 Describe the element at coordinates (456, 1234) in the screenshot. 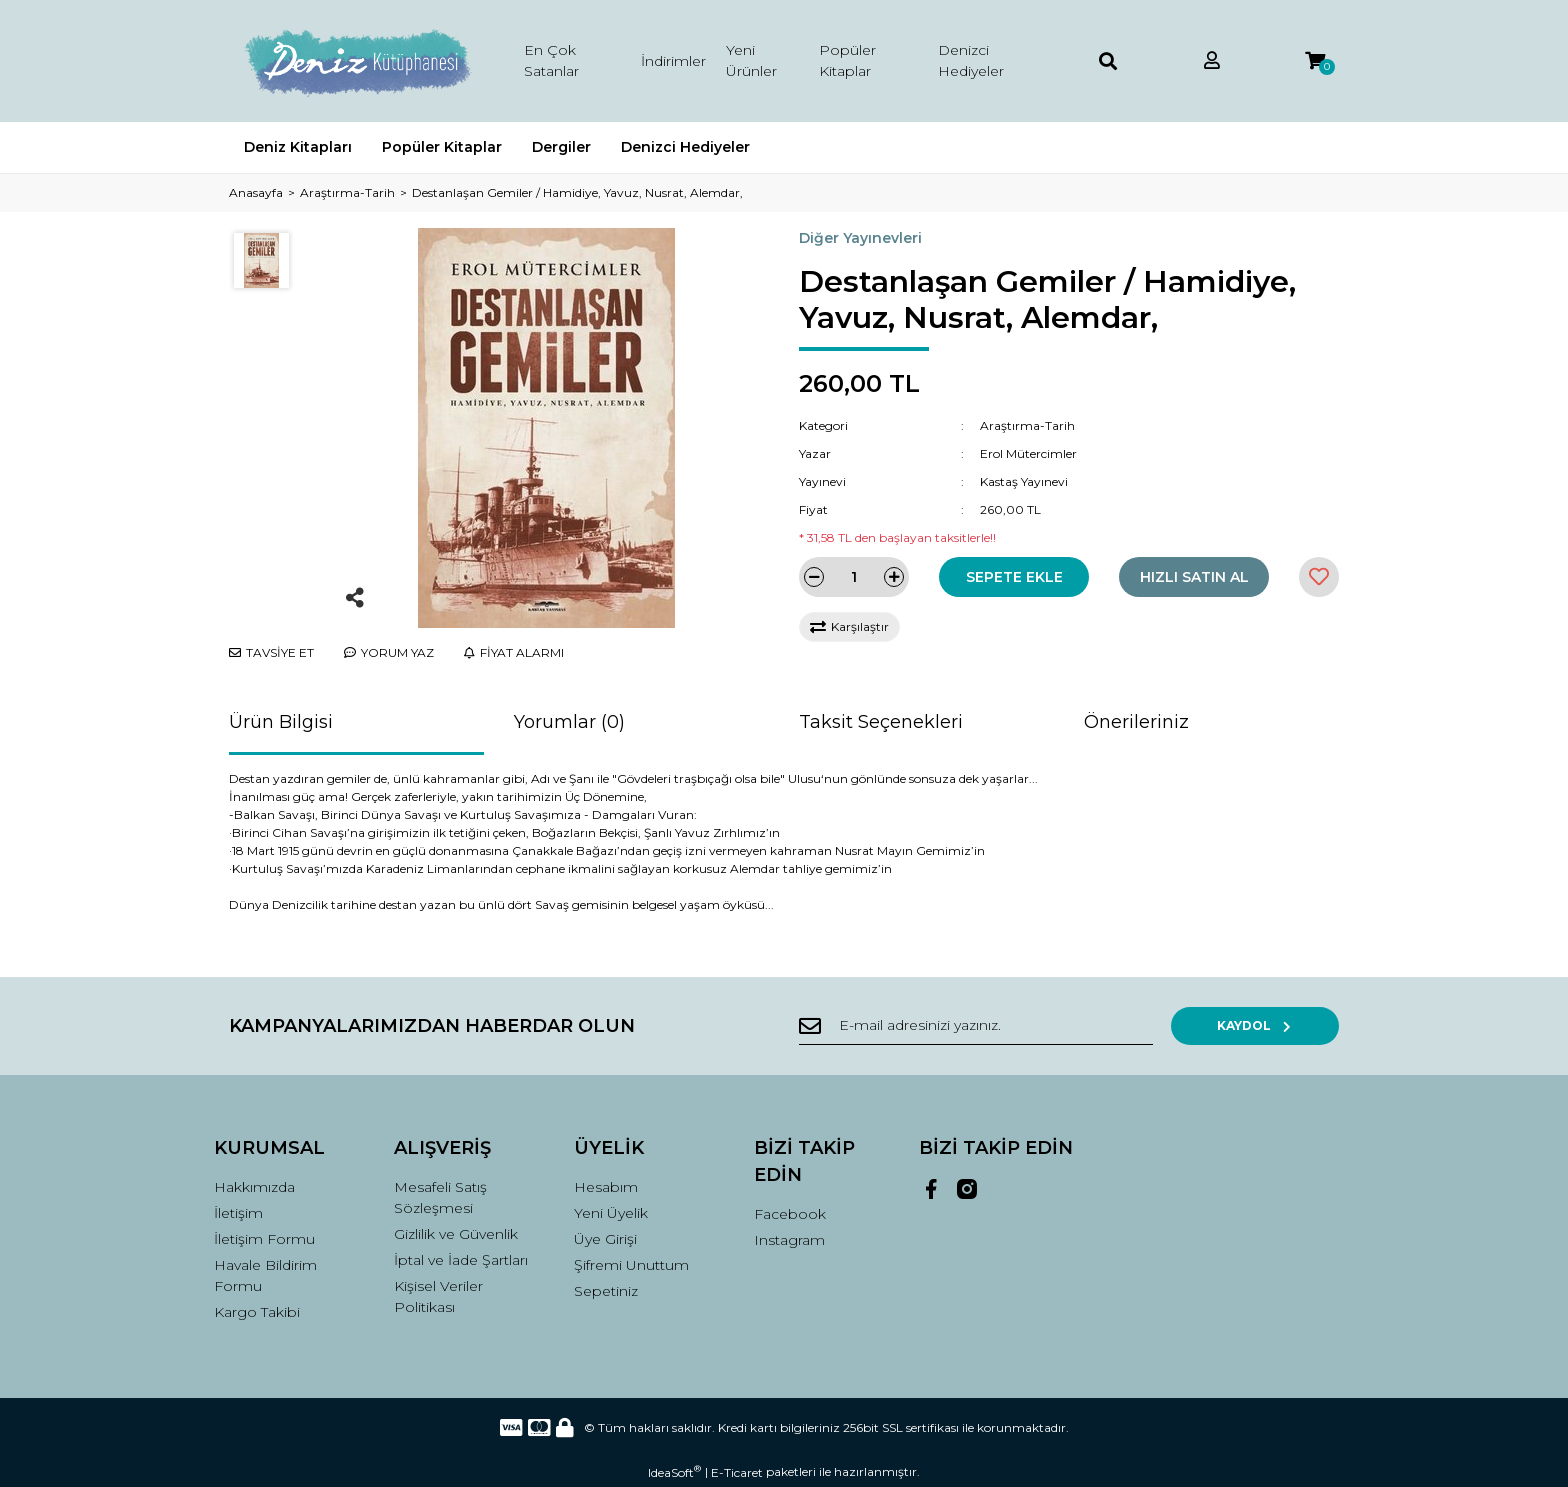

I see `Gizlilik ve Güvenlik` at that location.